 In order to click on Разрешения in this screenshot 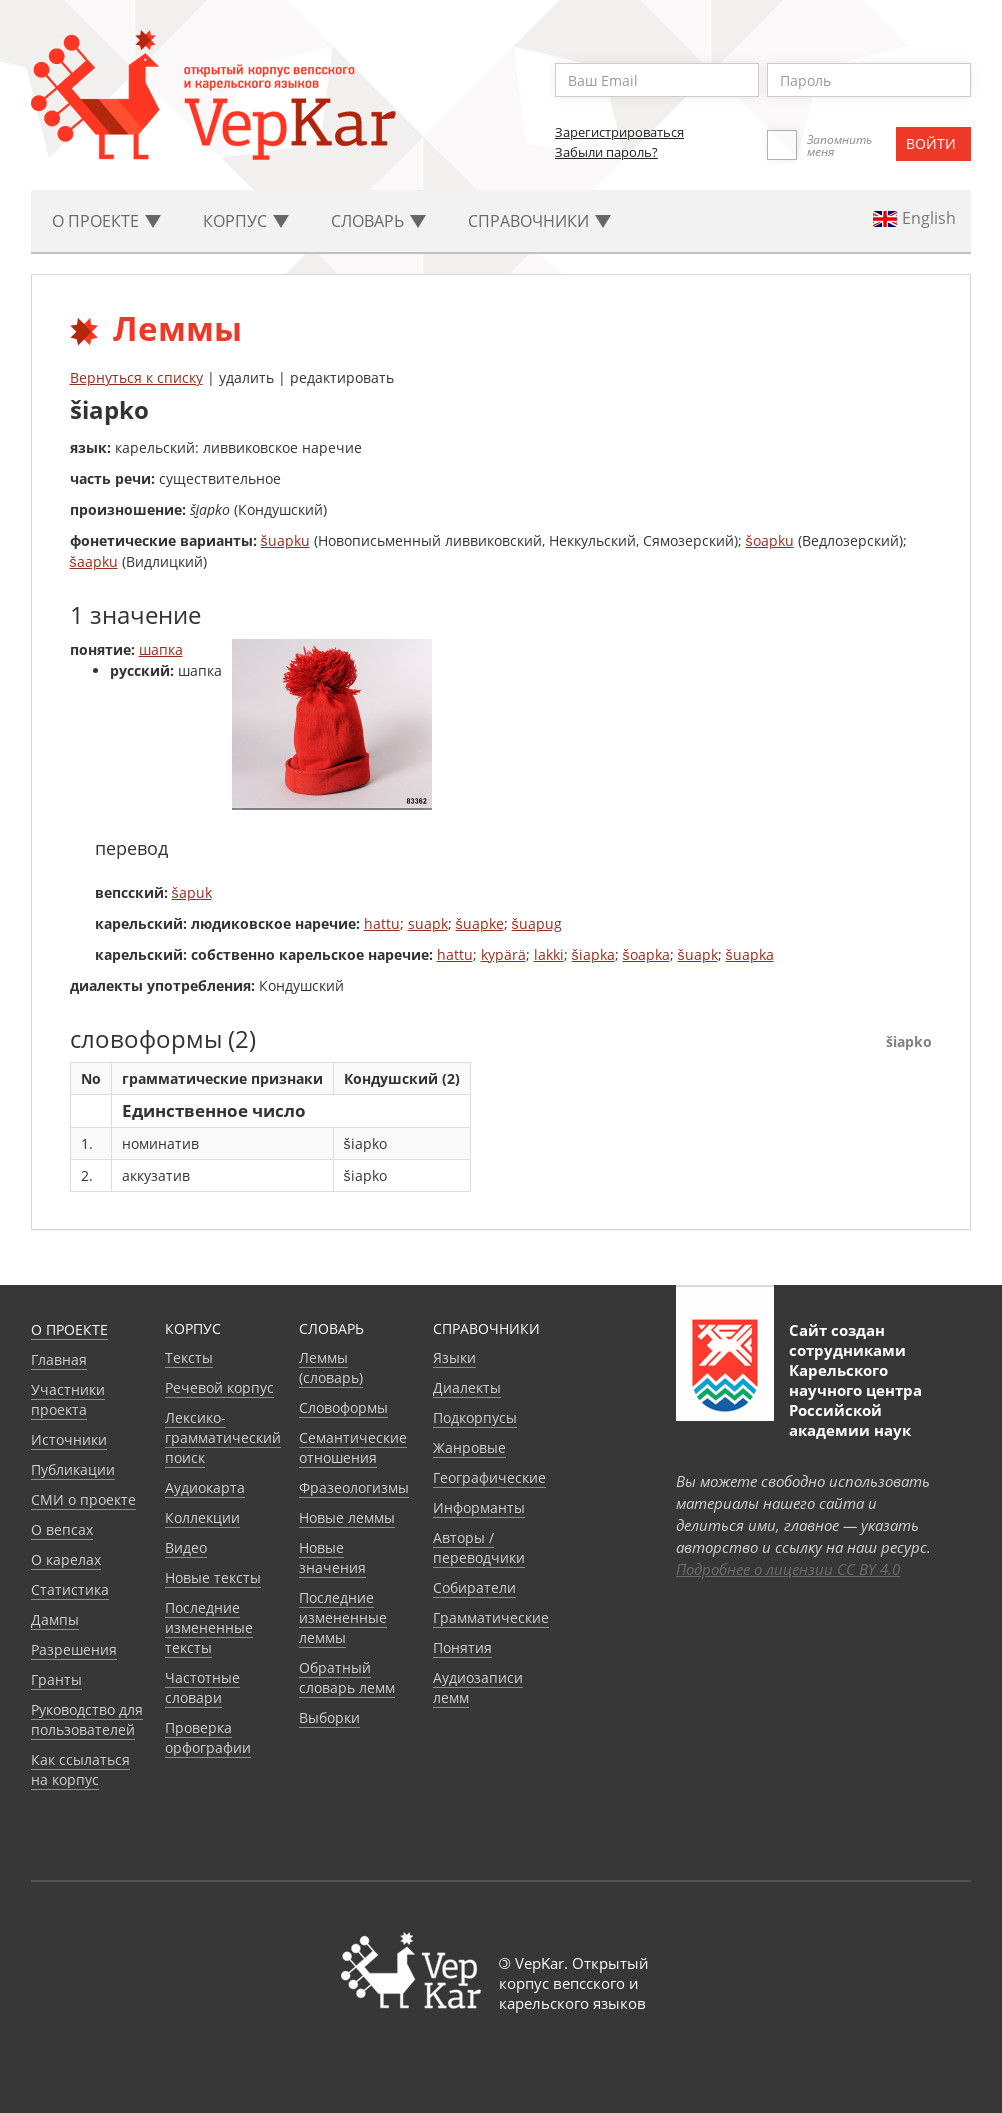, I will do `click(74, 1649)`.